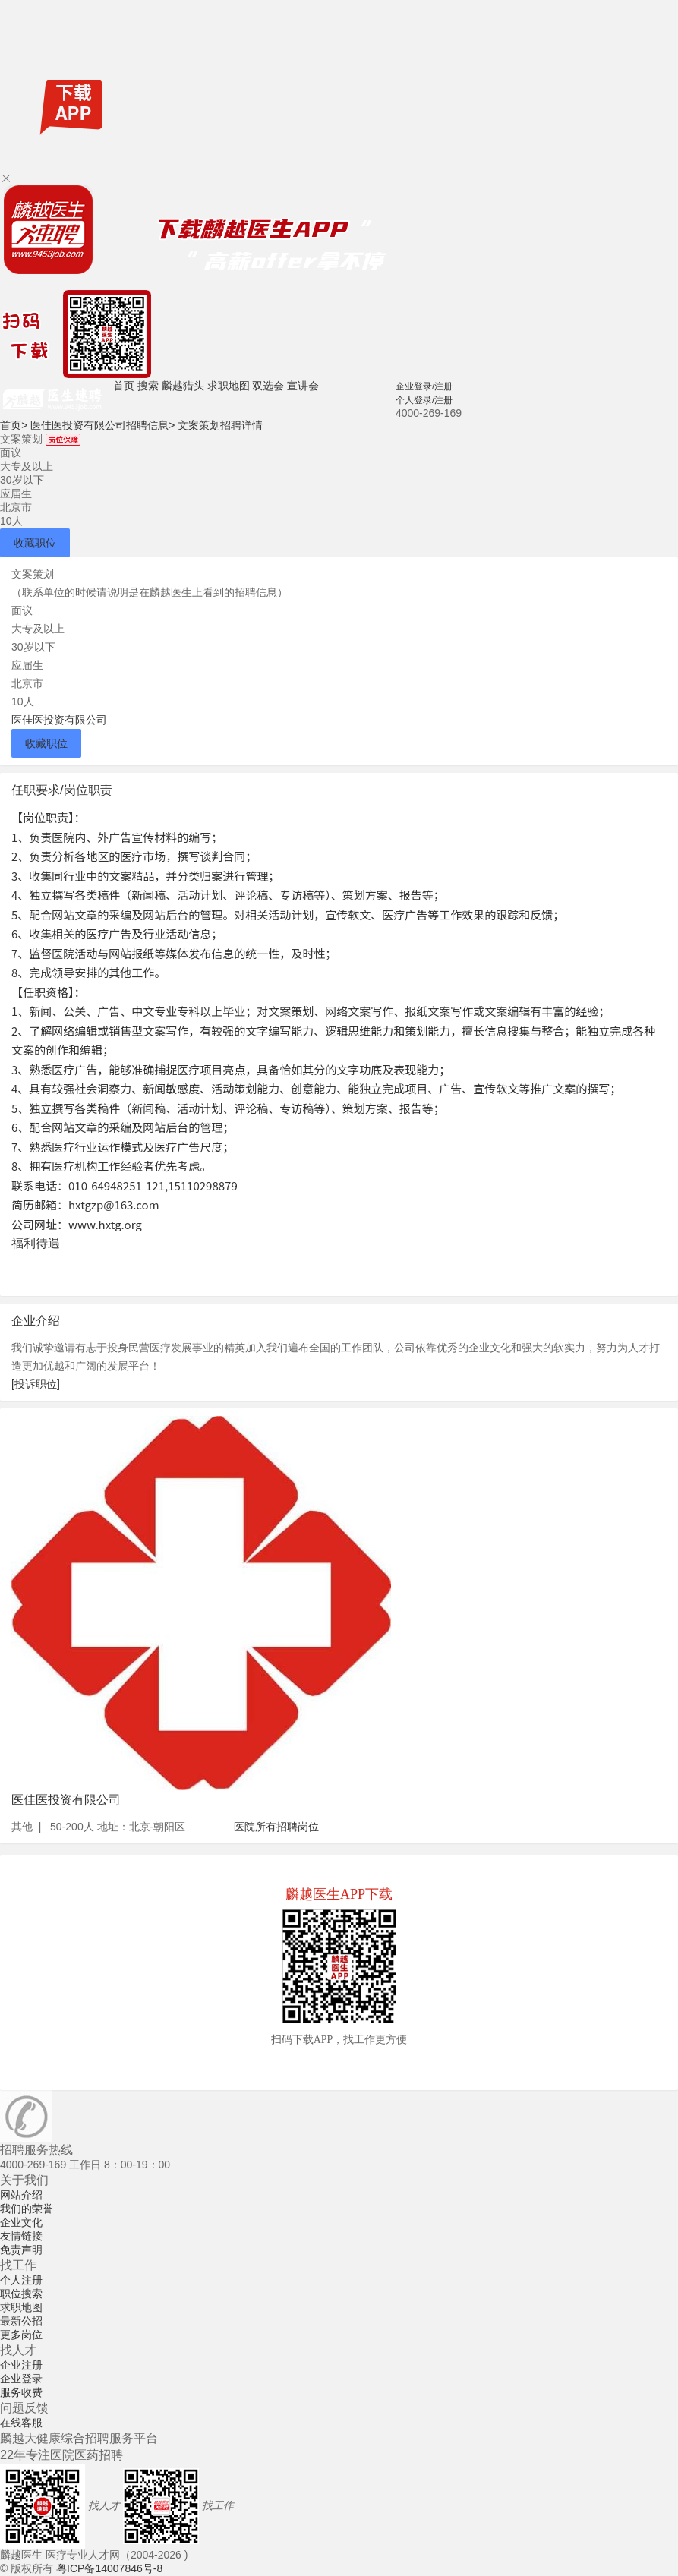 This screenshot has width=678, height=2576. Describe the element at coordinates (21, 2365) in the screenshot. I see `企业注册` at that location.